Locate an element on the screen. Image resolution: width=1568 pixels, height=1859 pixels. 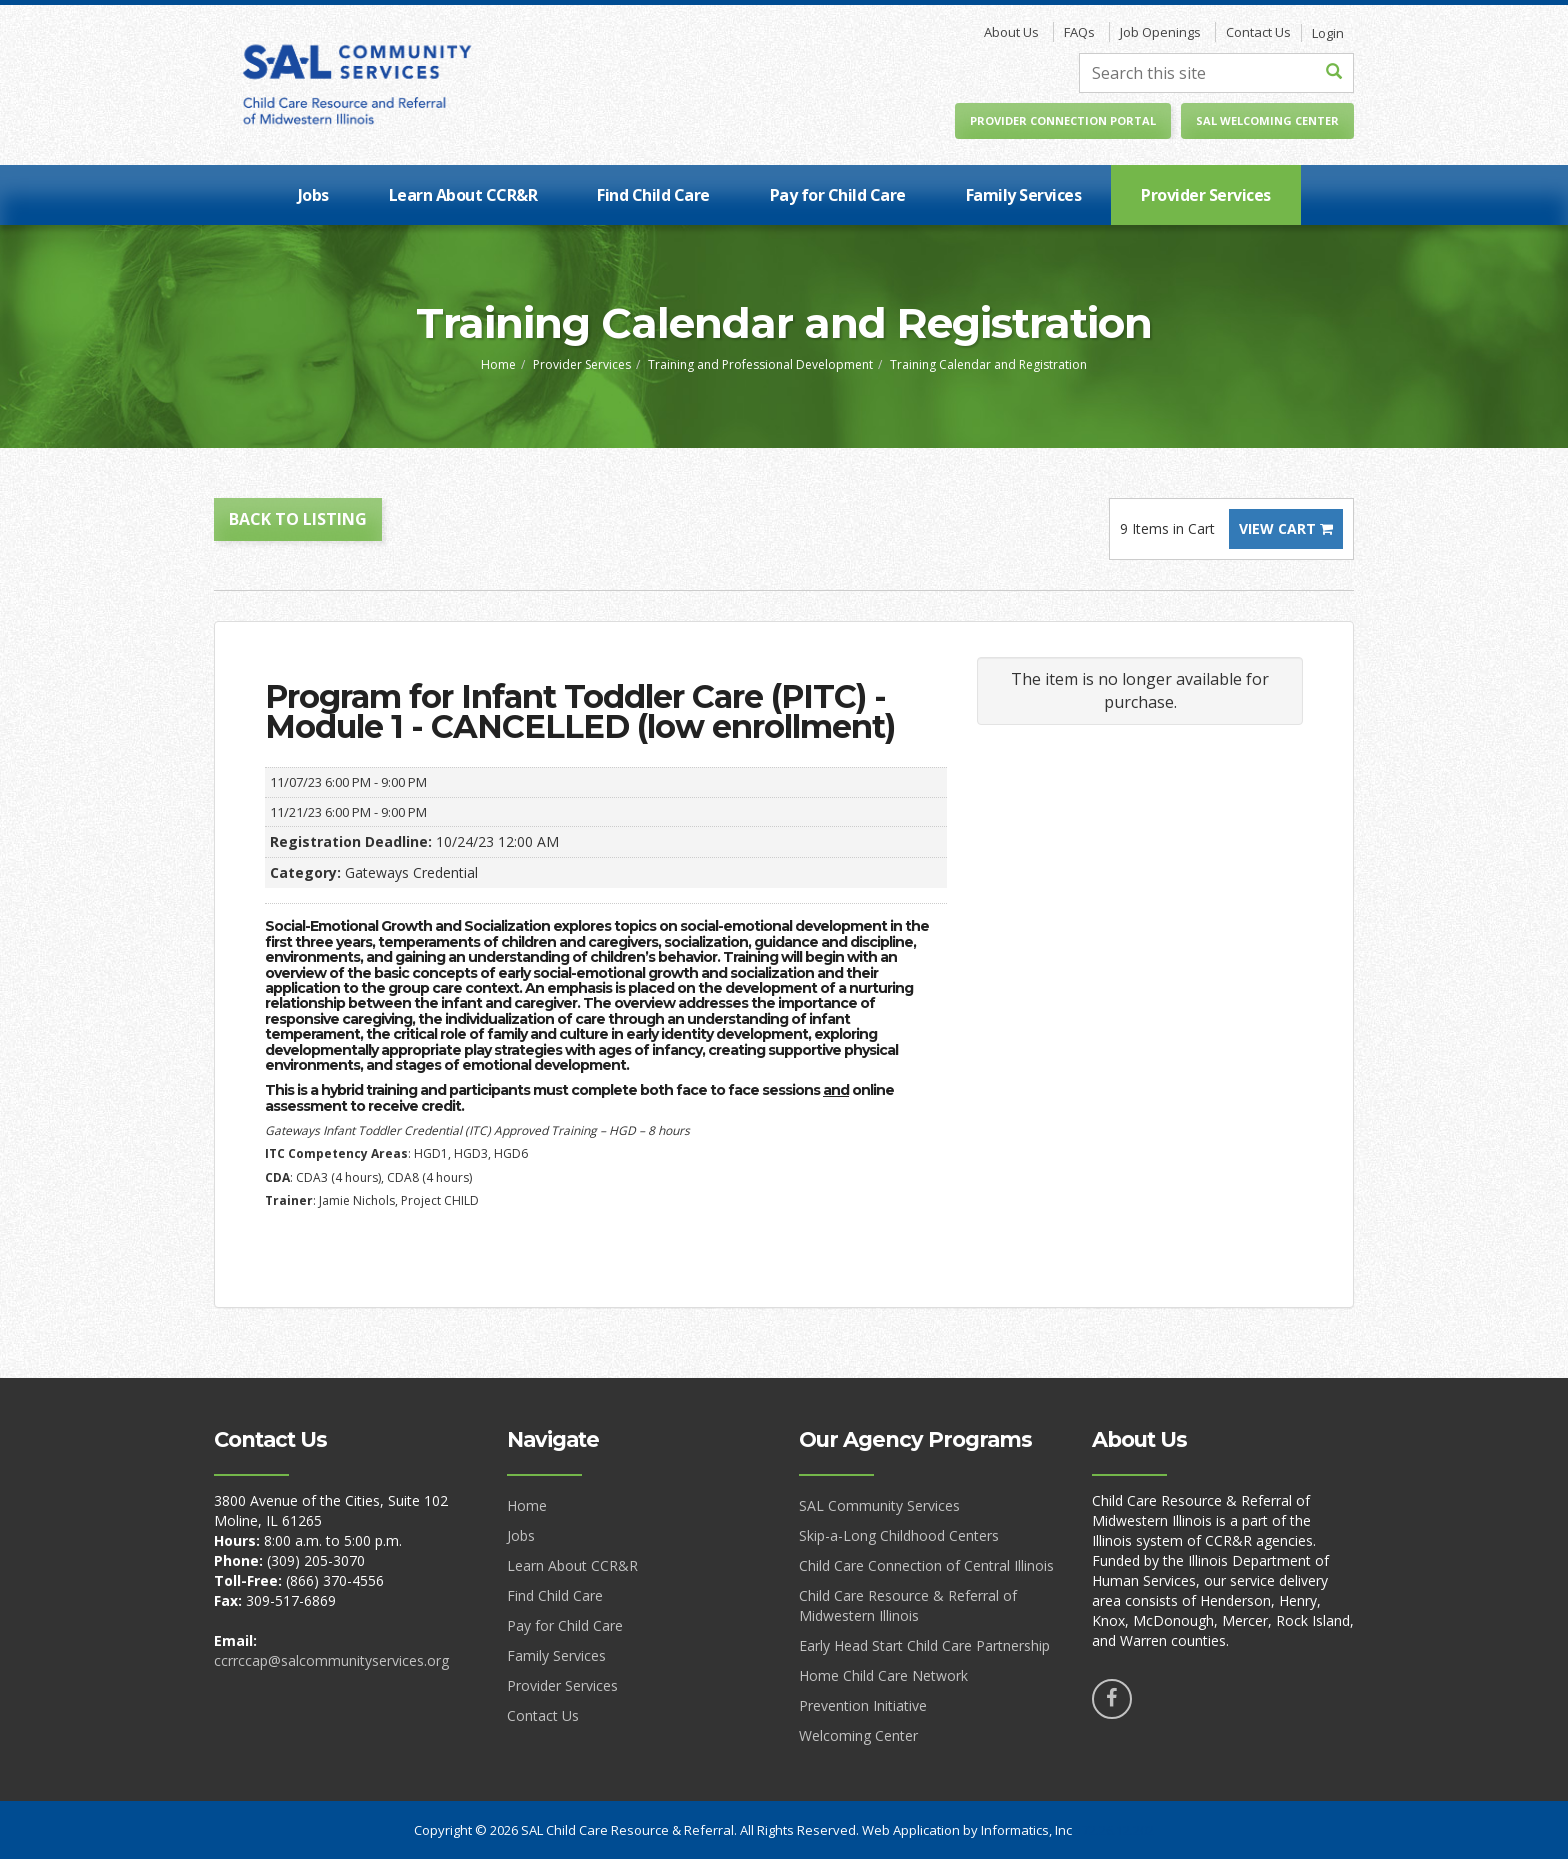
FAQs is located at coordinates (1079, 32).